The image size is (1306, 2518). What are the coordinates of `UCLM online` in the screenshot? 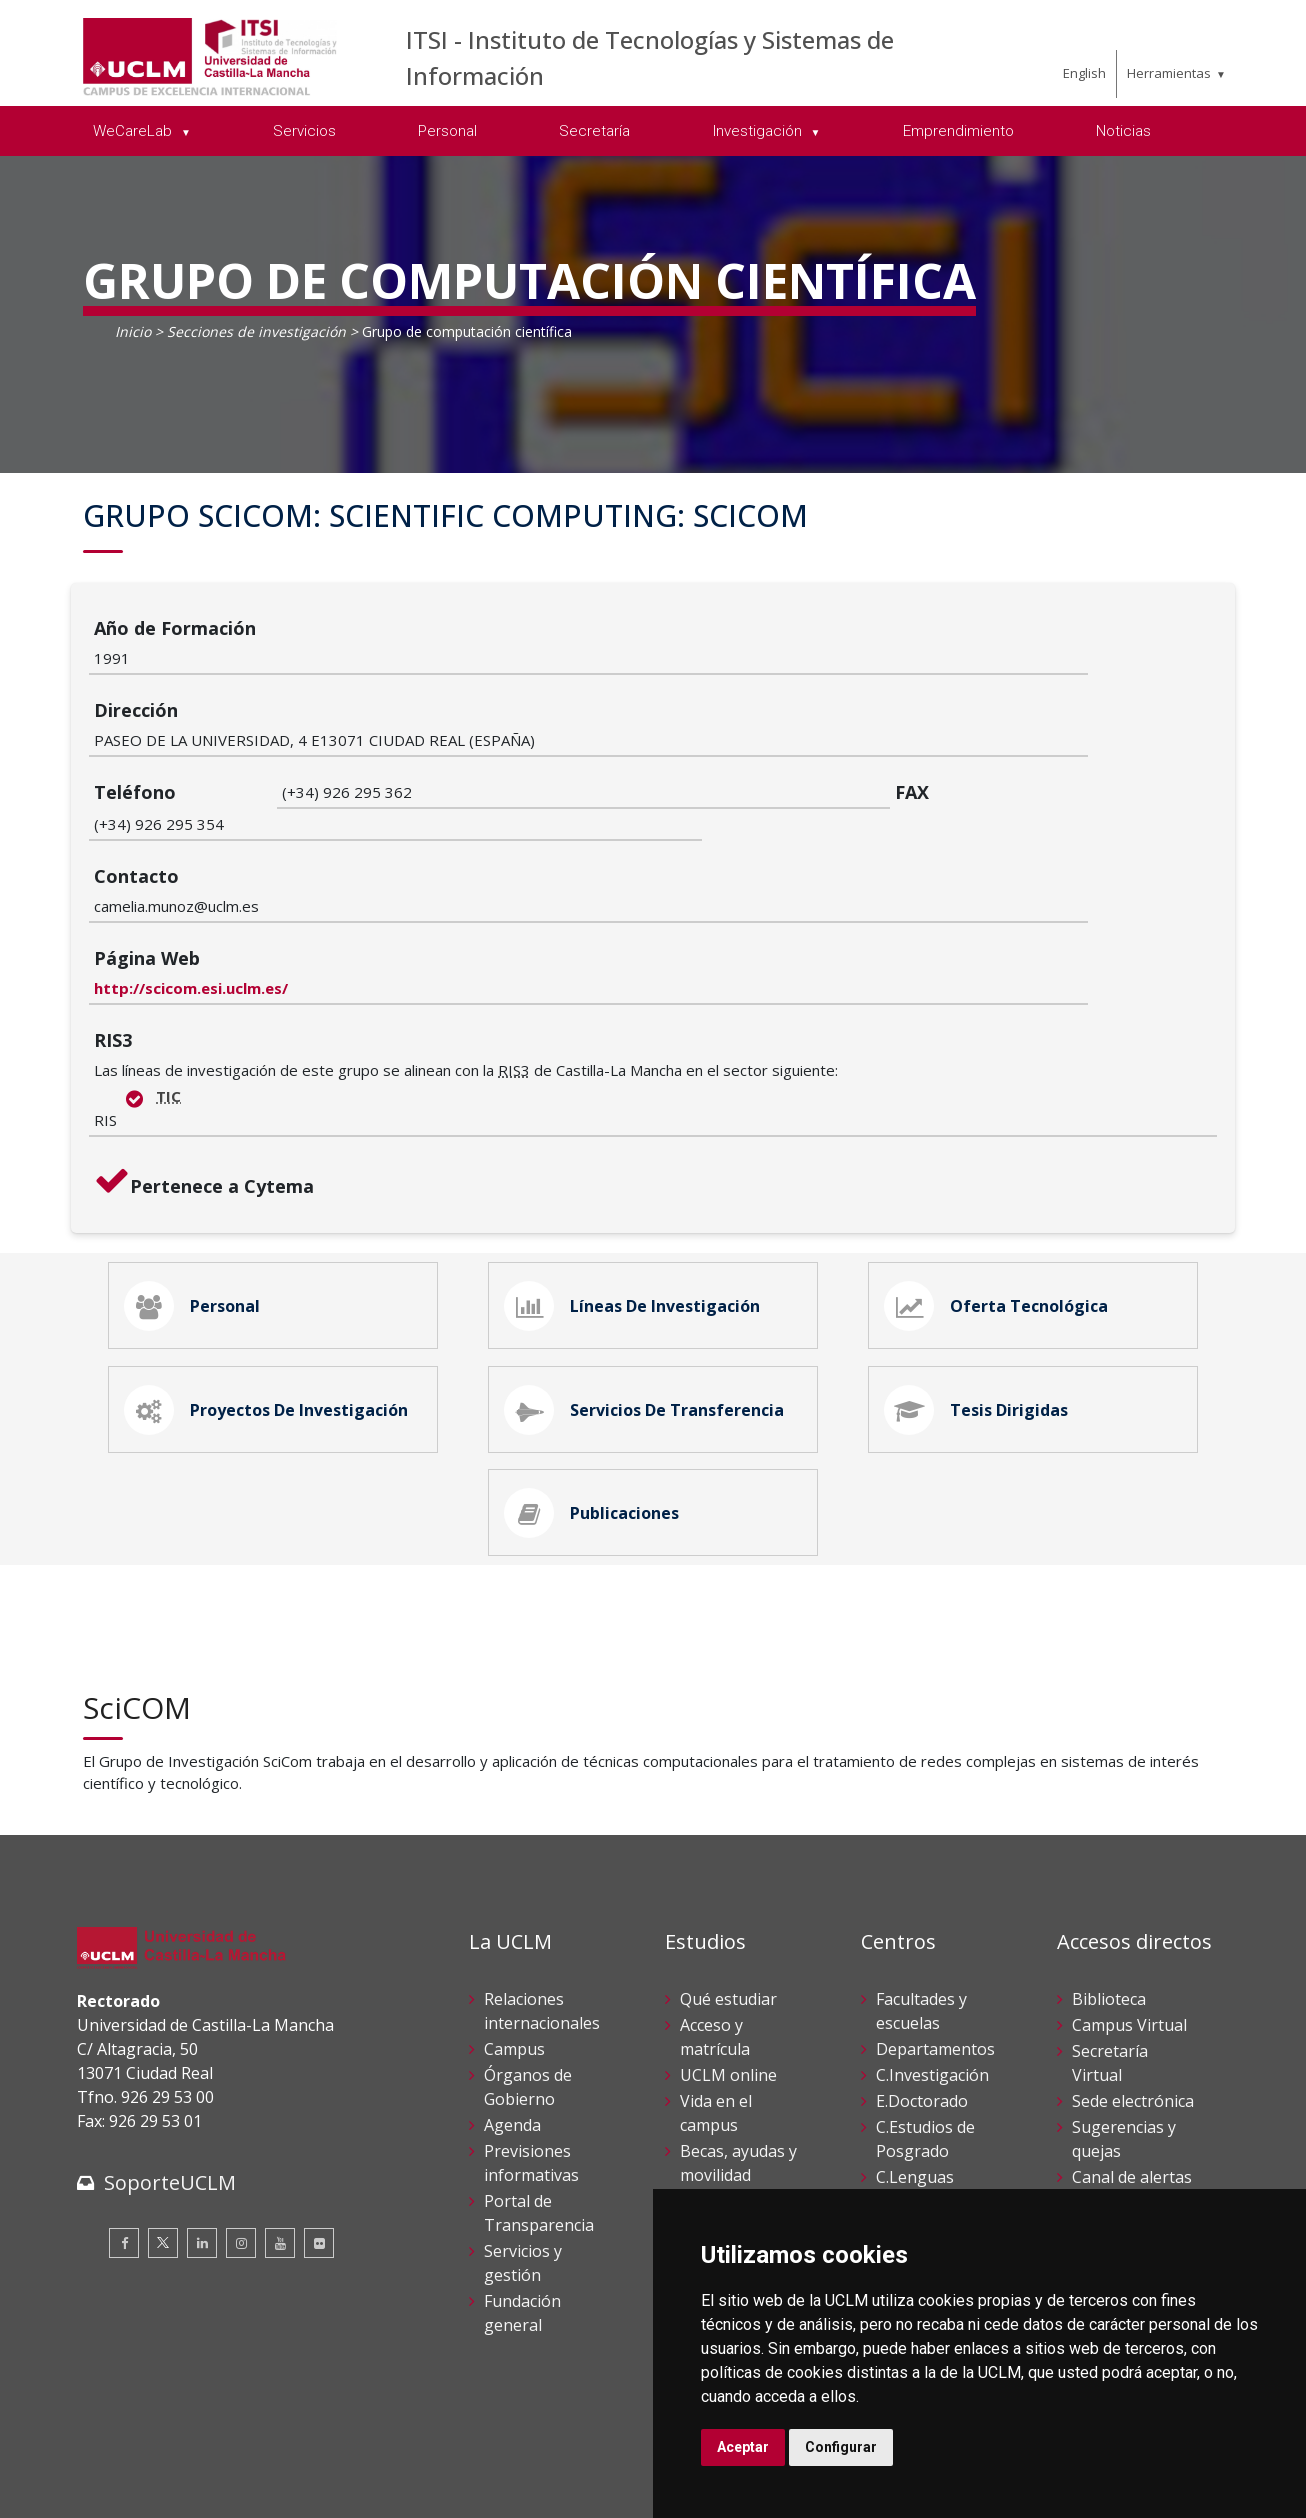 It's located at (728, 1947).